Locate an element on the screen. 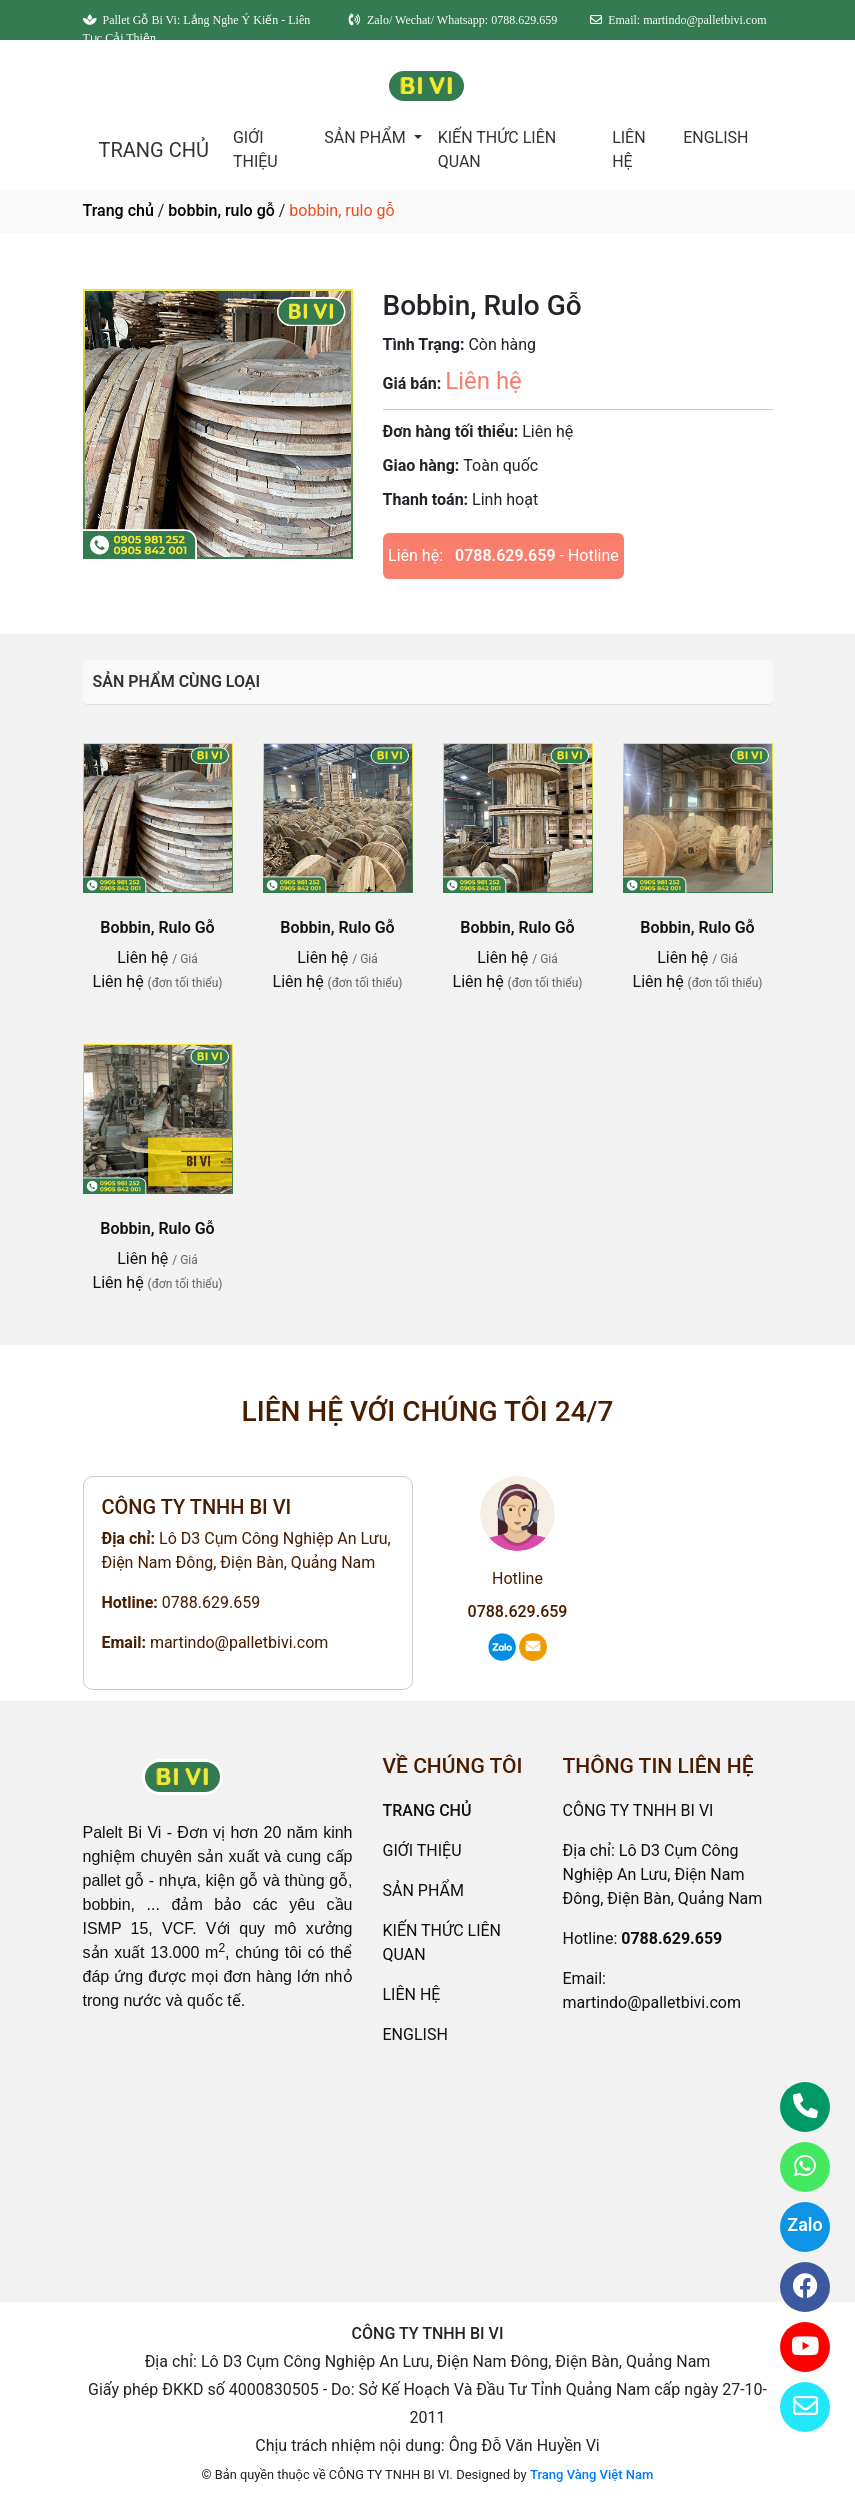  KIẾN THỨC LIÊN QUAN is located at coordinates (497, 149).